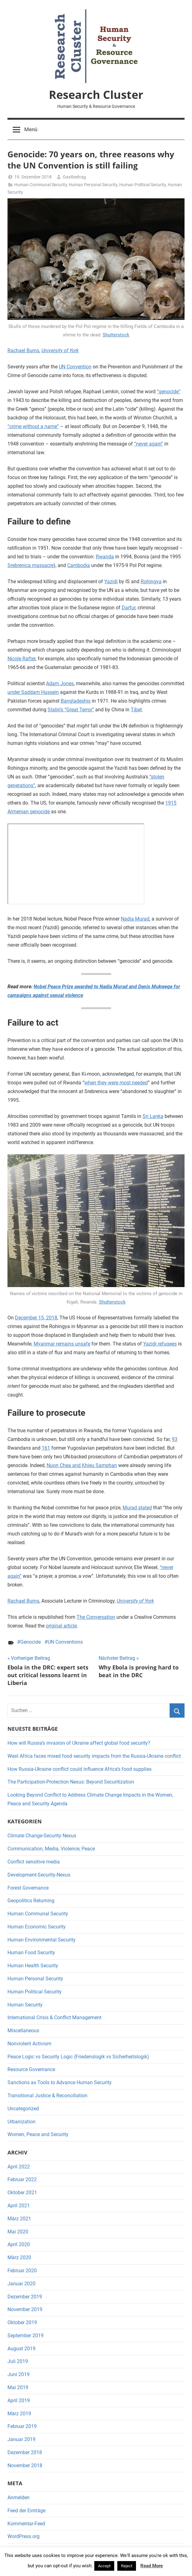 The image size is (192, 2576). Describe the element at coordinates (148, 444) in the screenshot. I see `“never again”` at that location.